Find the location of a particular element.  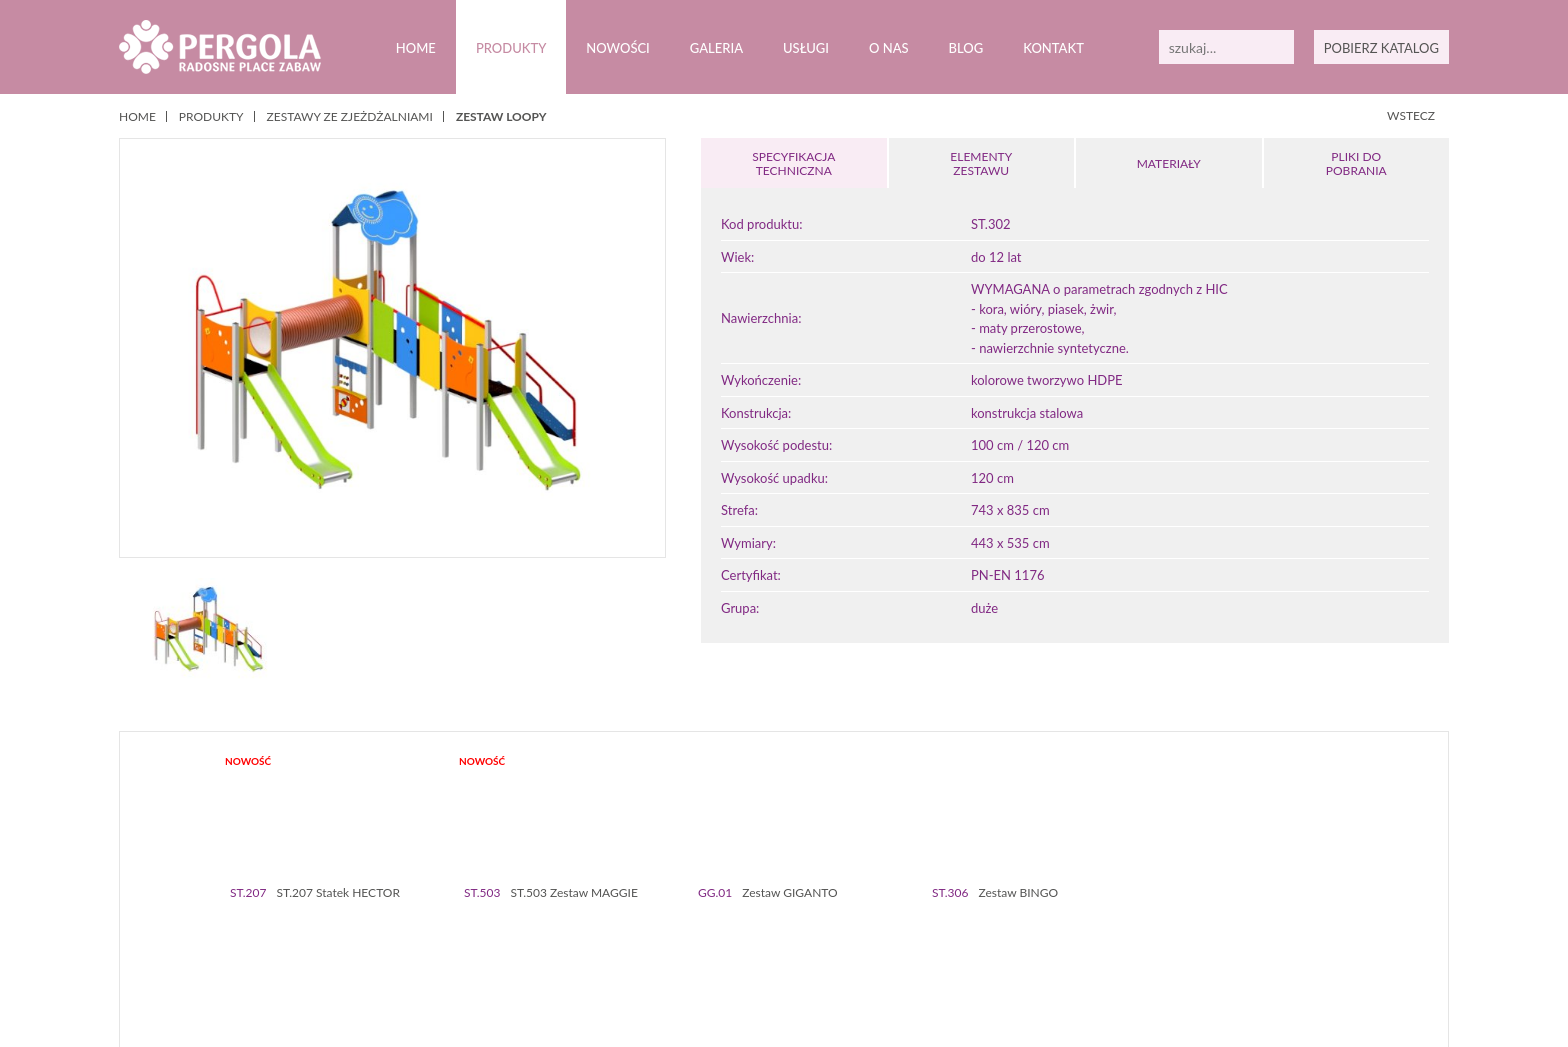

21 is located at coordinates (613, 934).